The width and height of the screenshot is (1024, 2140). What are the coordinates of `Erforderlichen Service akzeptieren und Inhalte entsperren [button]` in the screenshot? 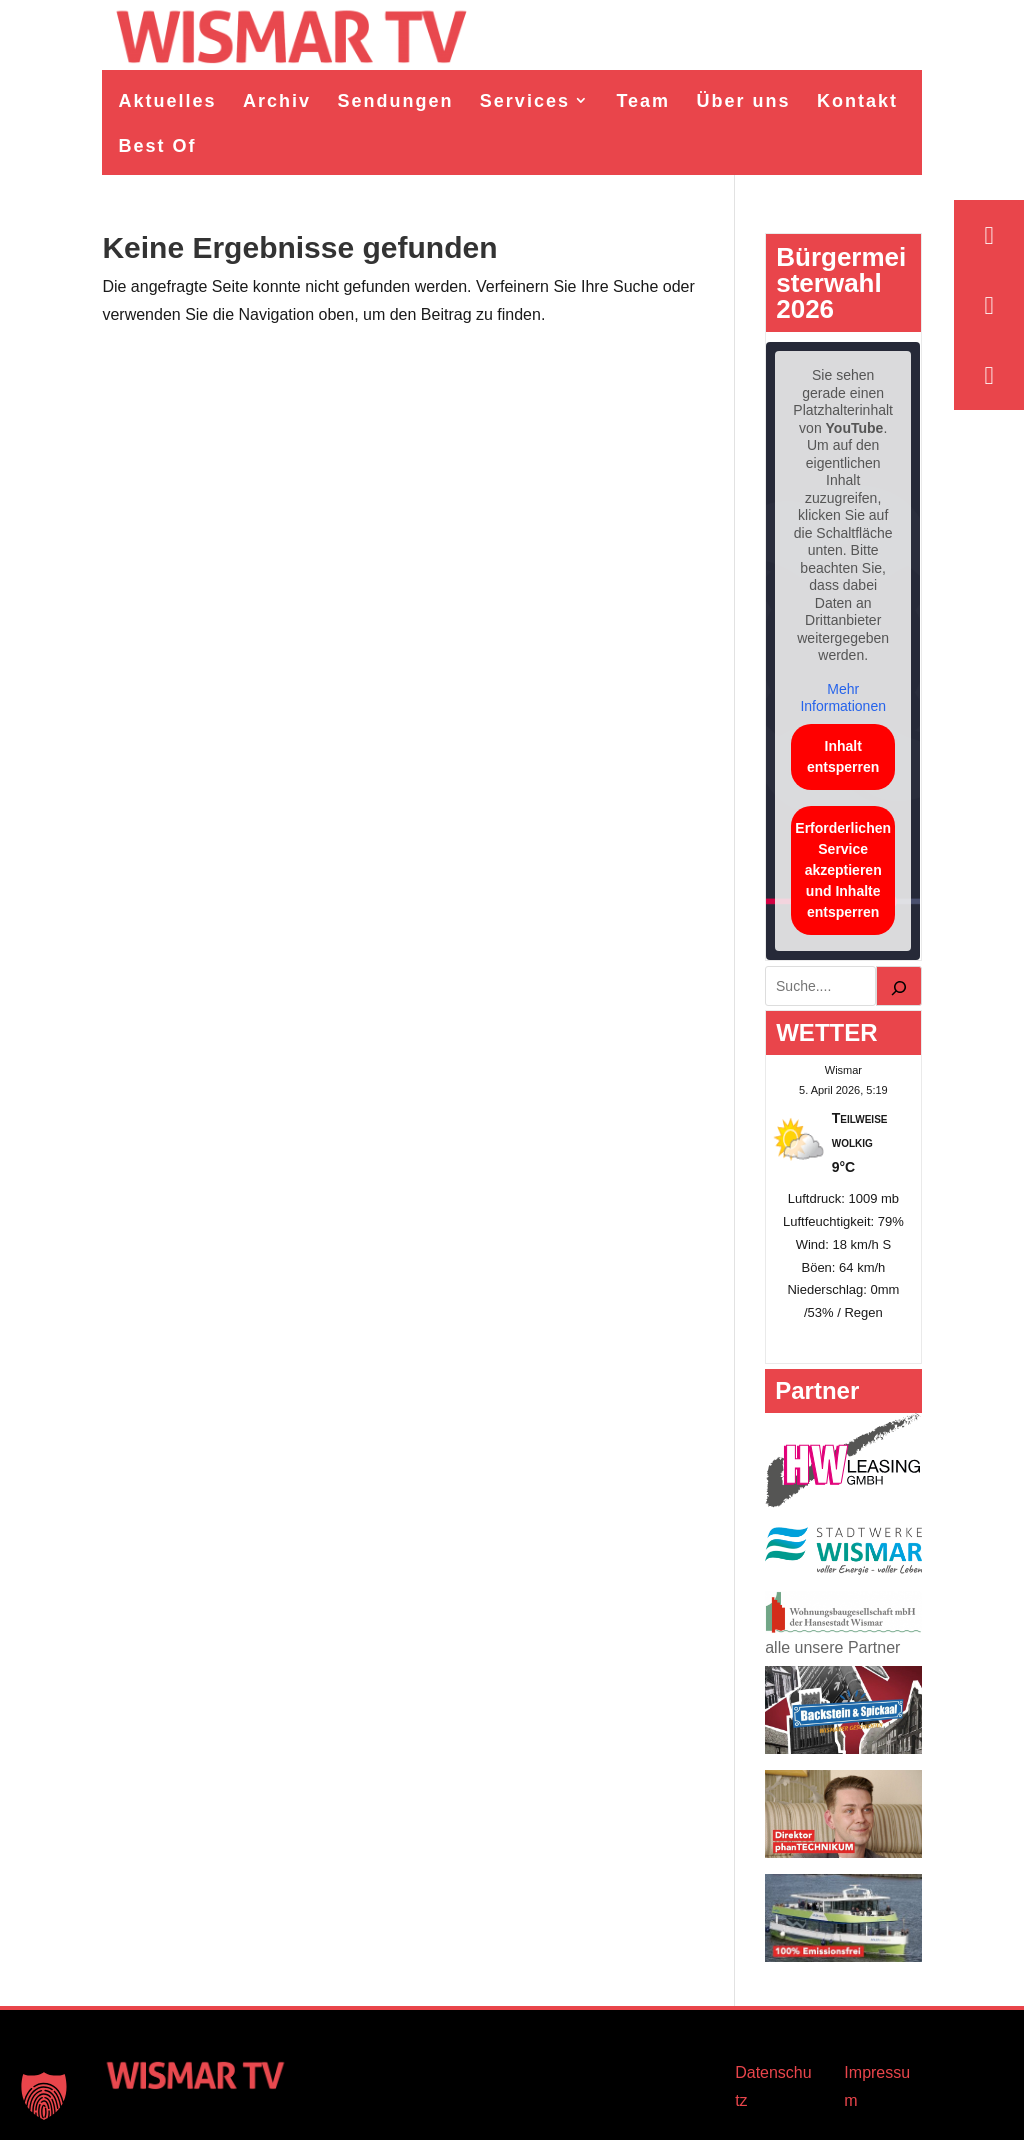 It's located at (844, 870).